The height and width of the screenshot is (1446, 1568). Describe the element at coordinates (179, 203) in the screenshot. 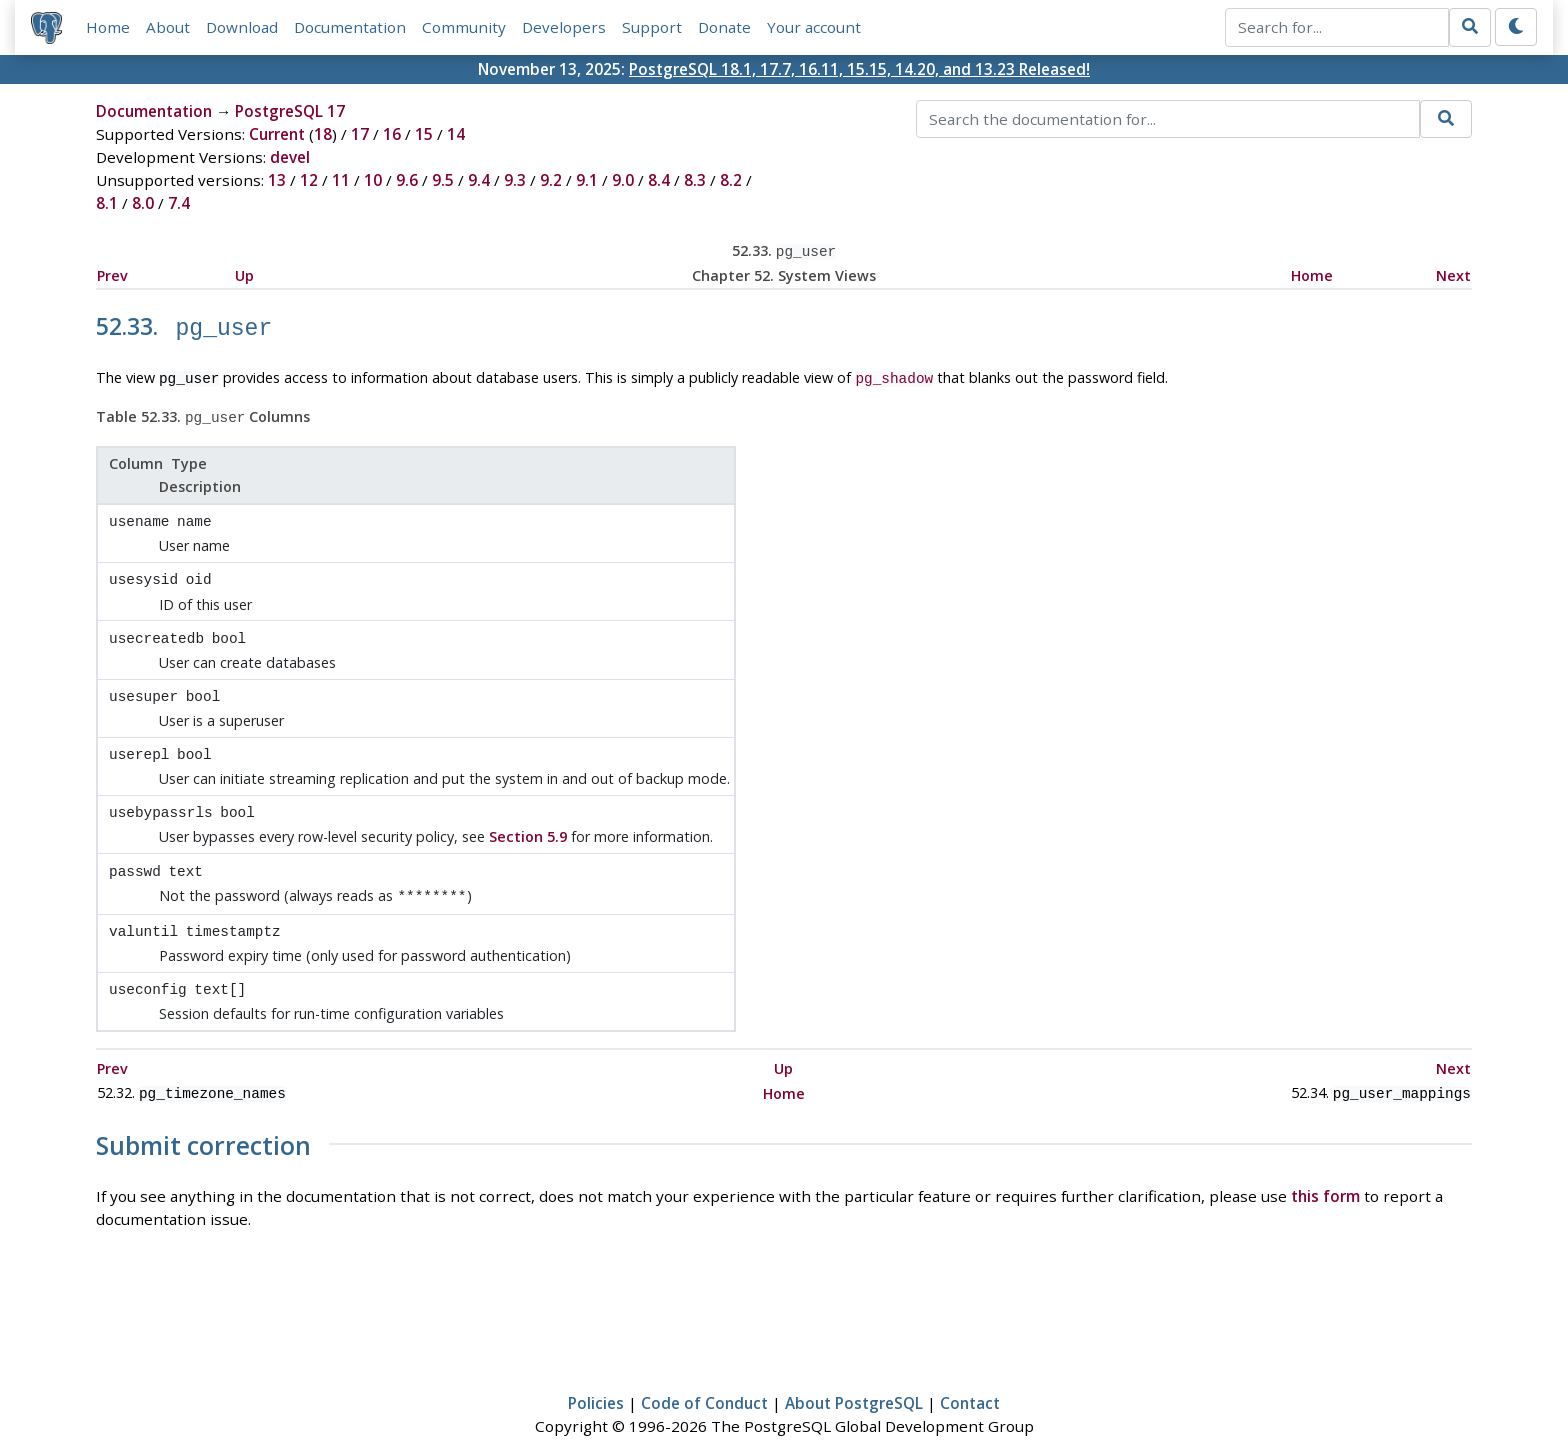

I see `7.4` at that location.